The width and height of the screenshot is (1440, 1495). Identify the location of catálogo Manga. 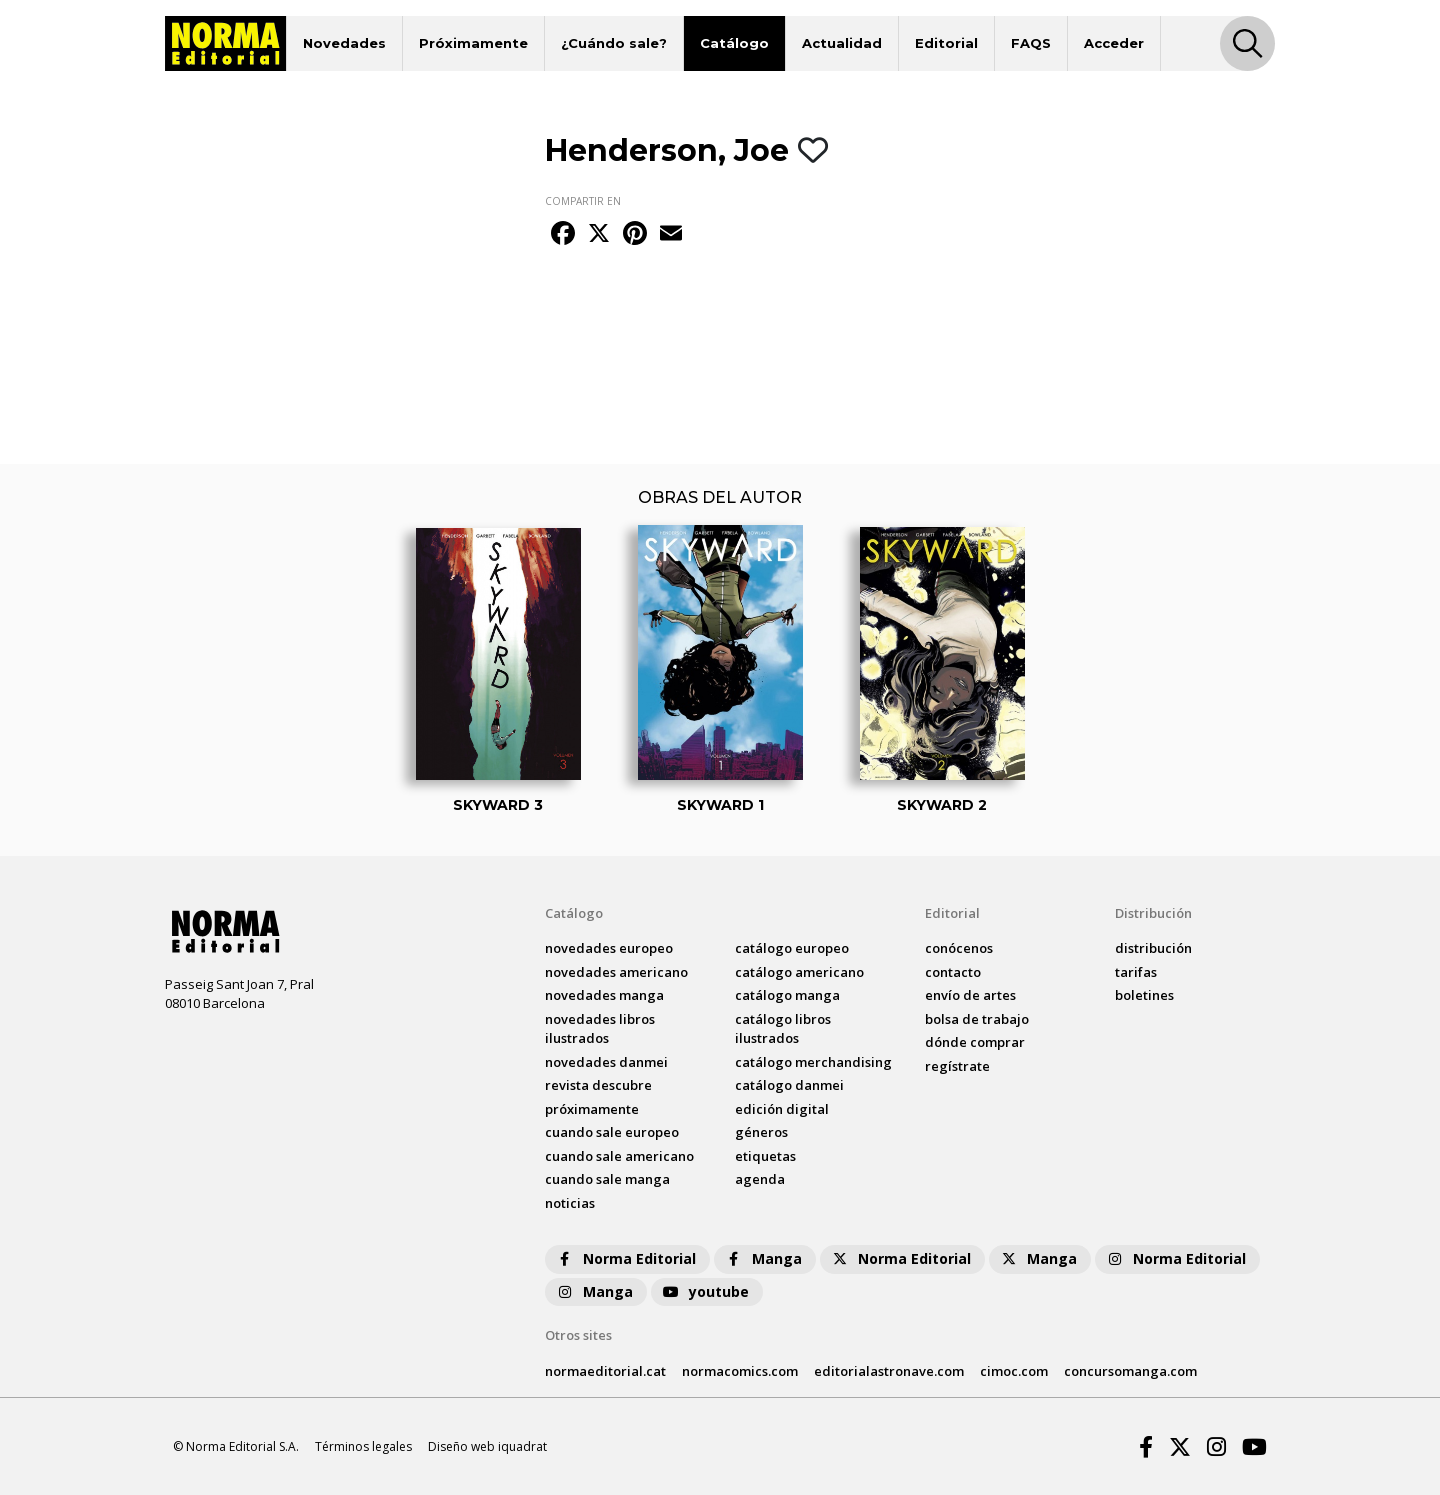
(787, 995).